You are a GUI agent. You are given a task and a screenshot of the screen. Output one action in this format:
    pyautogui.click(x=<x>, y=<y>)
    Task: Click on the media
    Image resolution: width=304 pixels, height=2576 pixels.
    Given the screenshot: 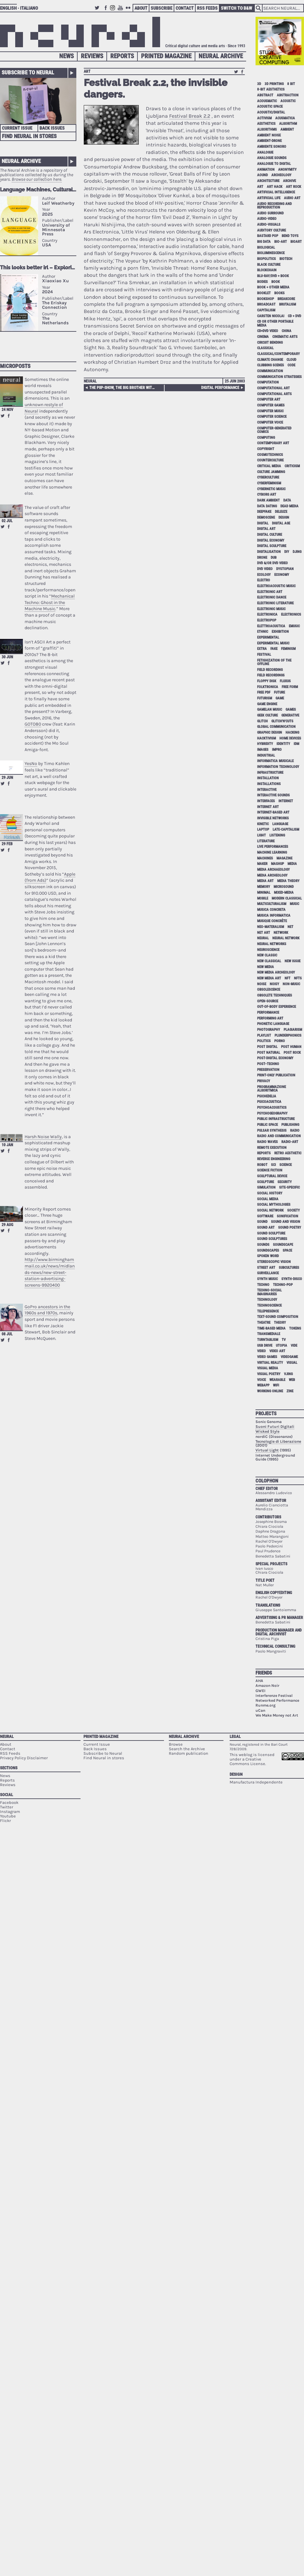 What is the action you would take?
    pyautogui.click(x=292, y=864)
    